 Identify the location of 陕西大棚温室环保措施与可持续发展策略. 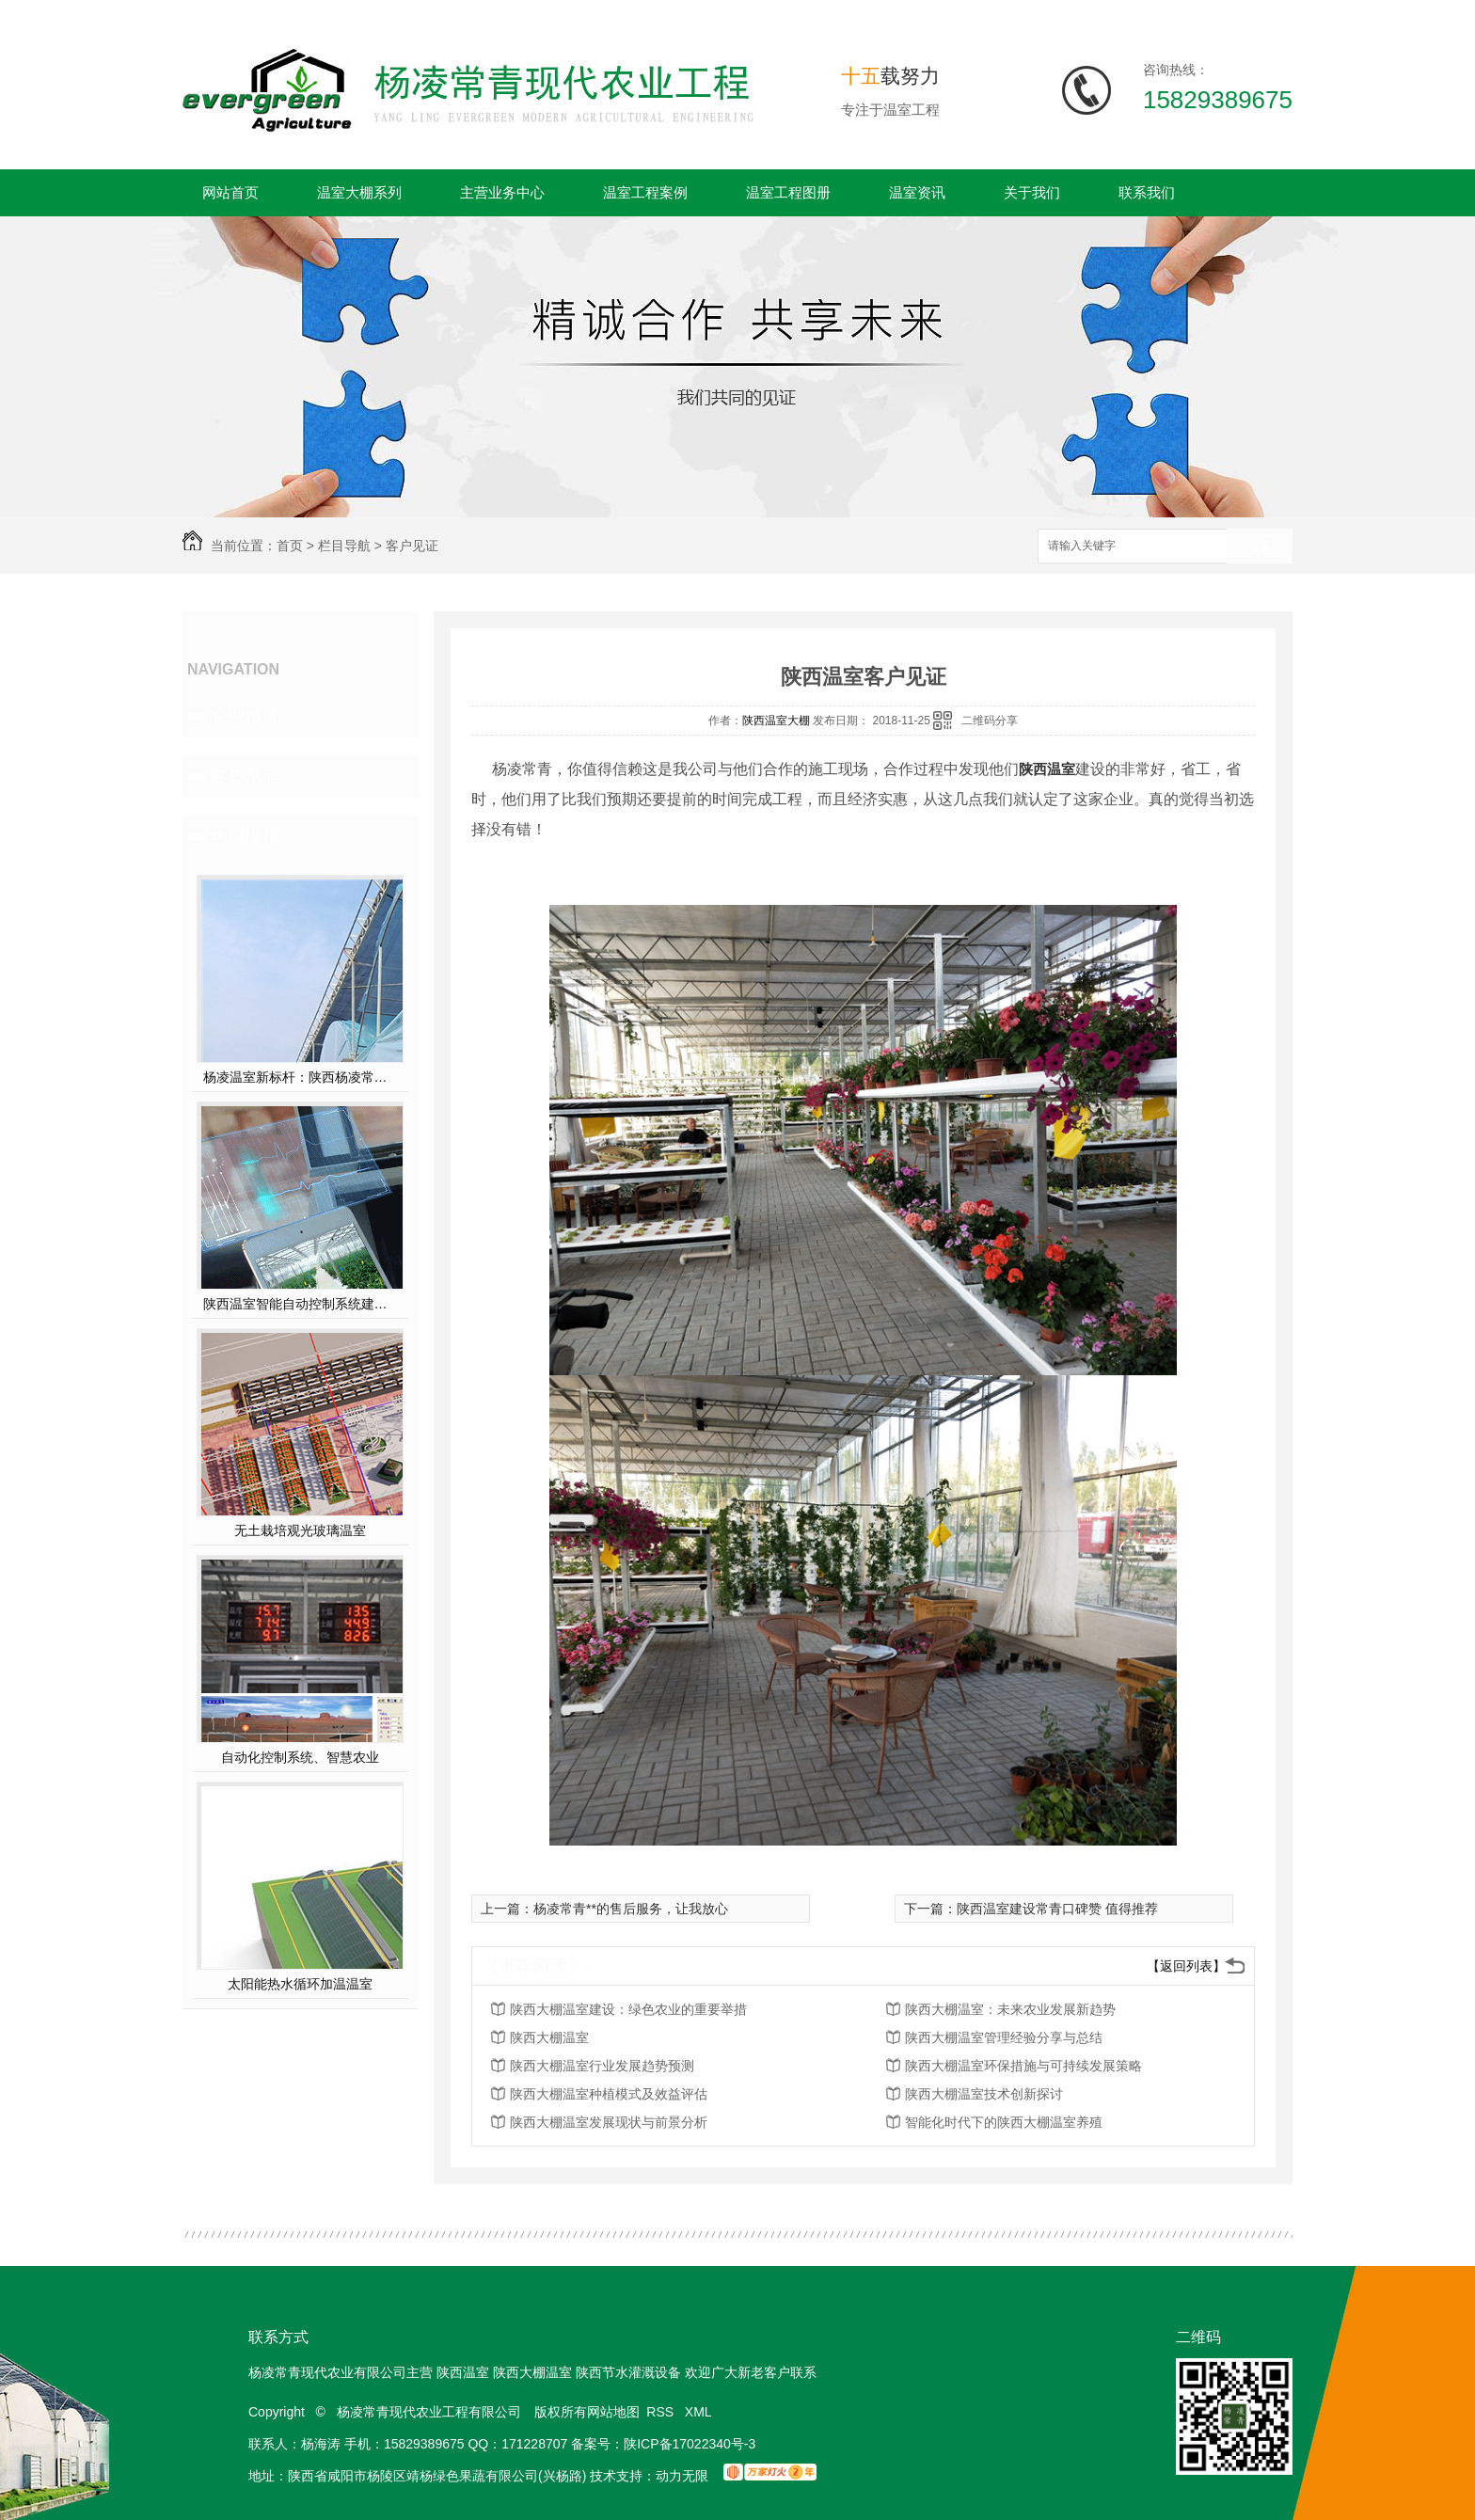
(1023, 2065).